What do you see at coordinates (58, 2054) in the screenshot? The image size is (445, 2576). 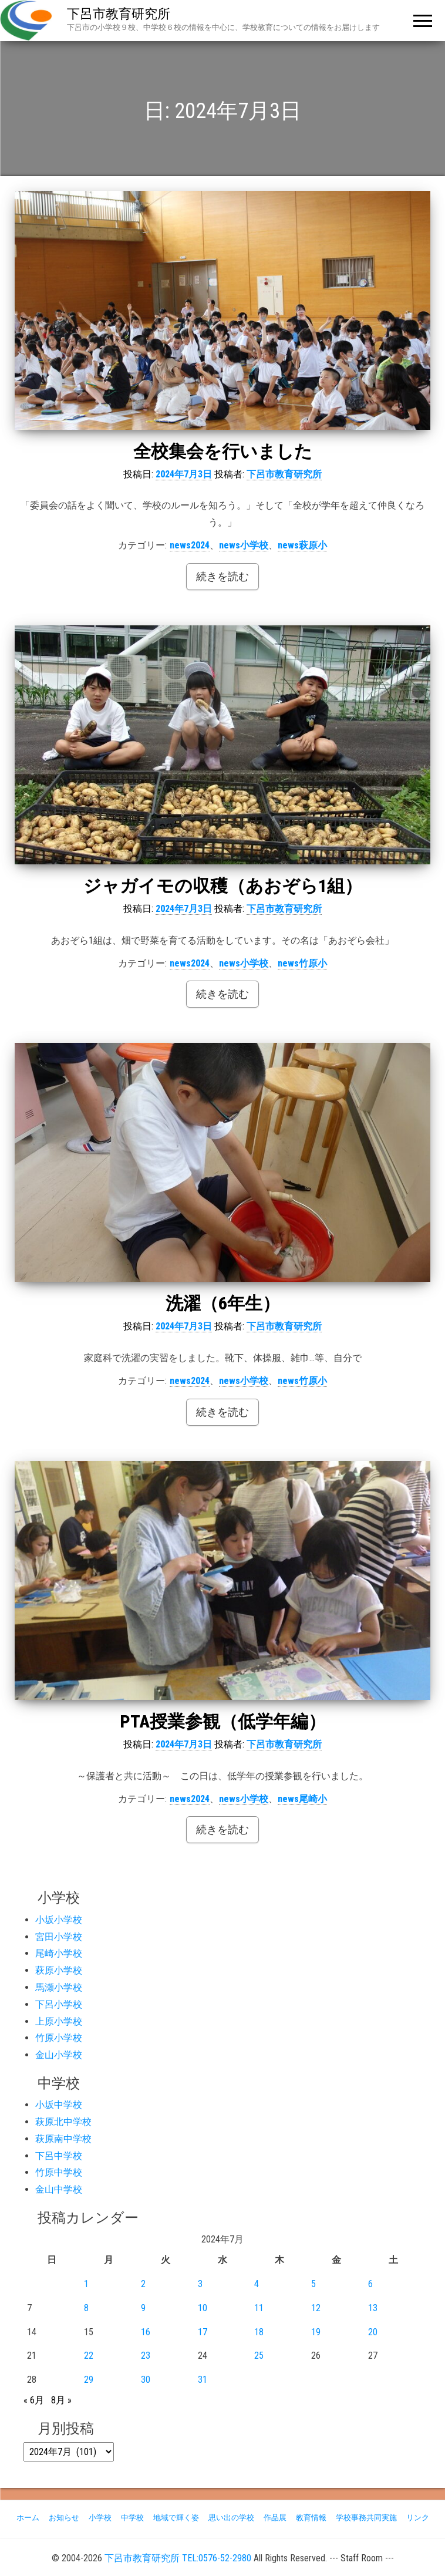 I see `金山小学校` at bounding box center [58, 2054].